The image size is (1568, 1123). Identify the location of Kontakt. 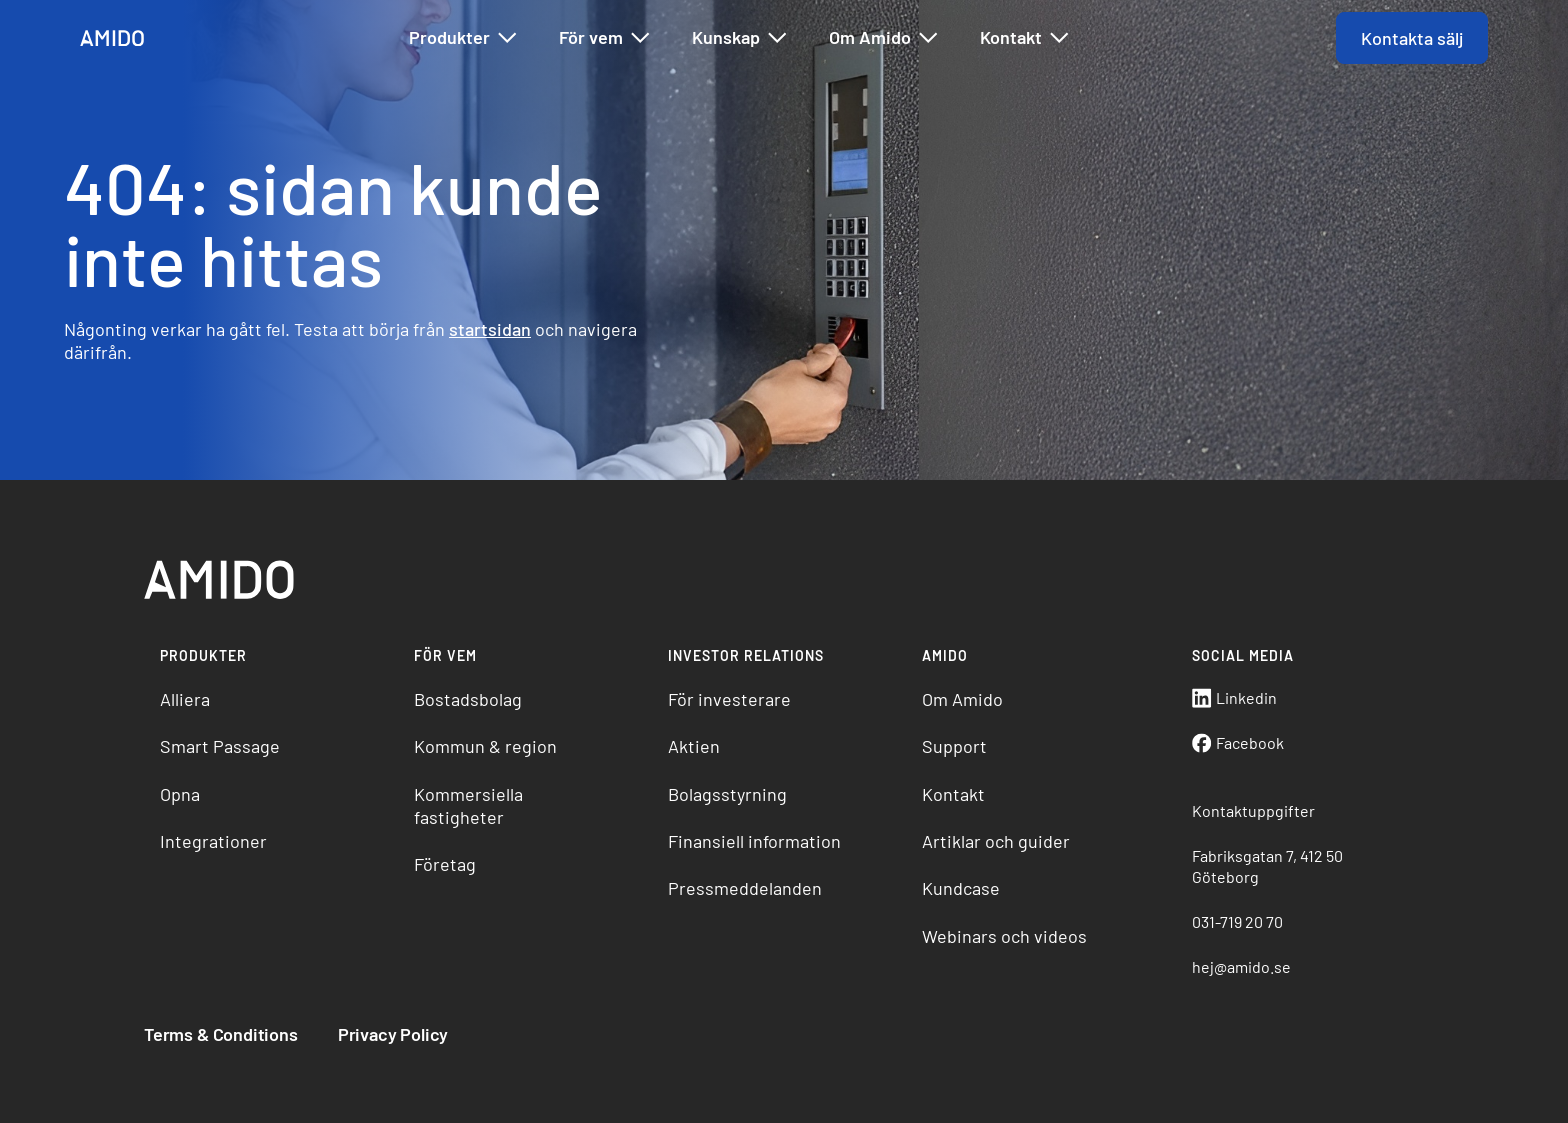
(1025, 38).